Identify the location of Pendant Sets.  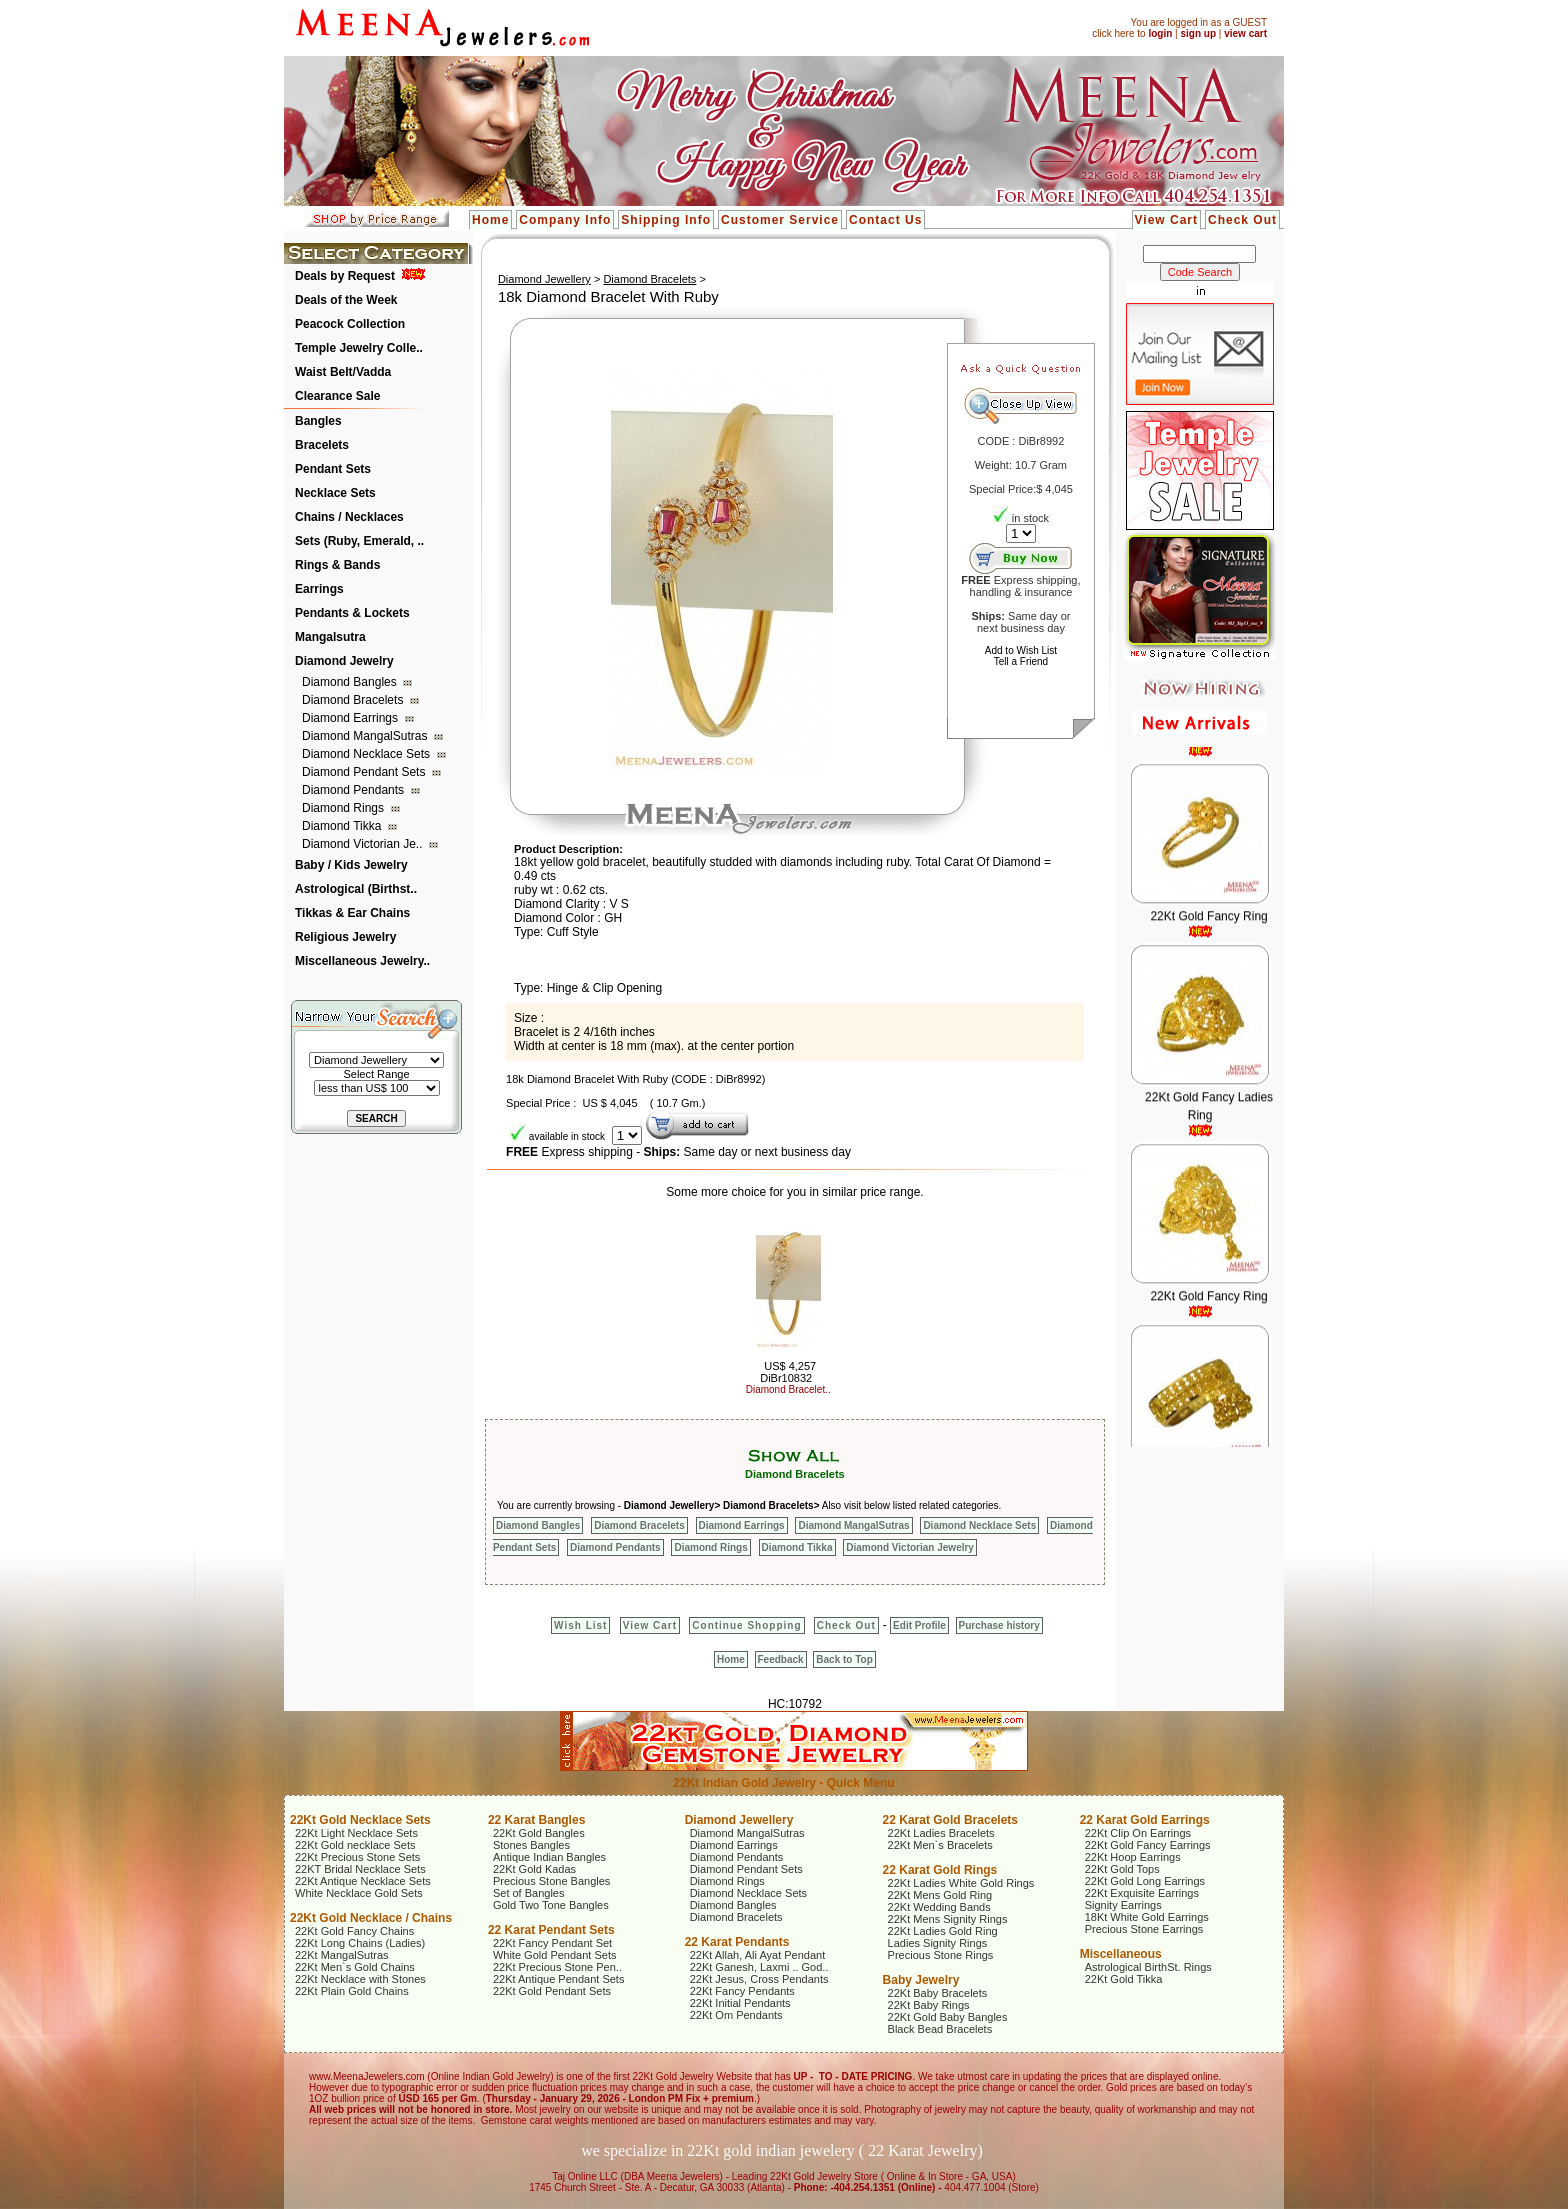
(333, 469).